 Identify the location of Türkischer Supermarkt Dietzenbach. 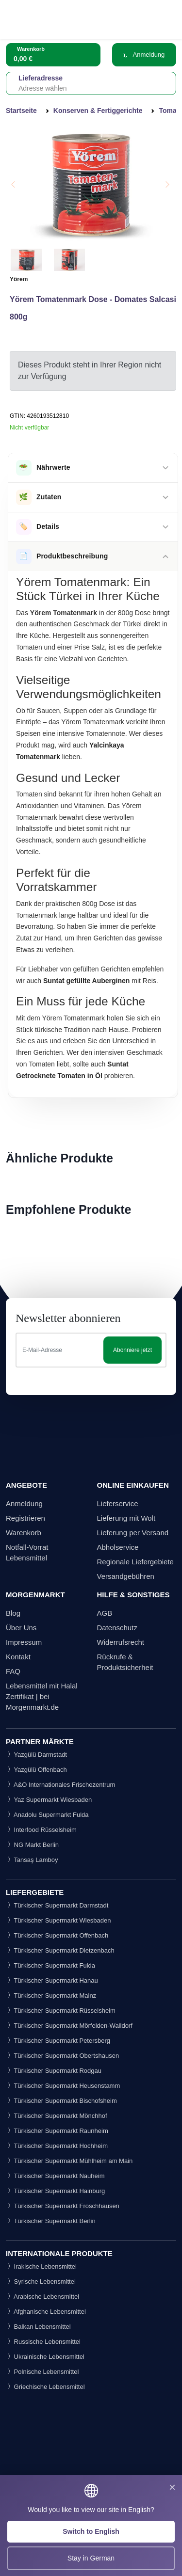
(60, 1950).